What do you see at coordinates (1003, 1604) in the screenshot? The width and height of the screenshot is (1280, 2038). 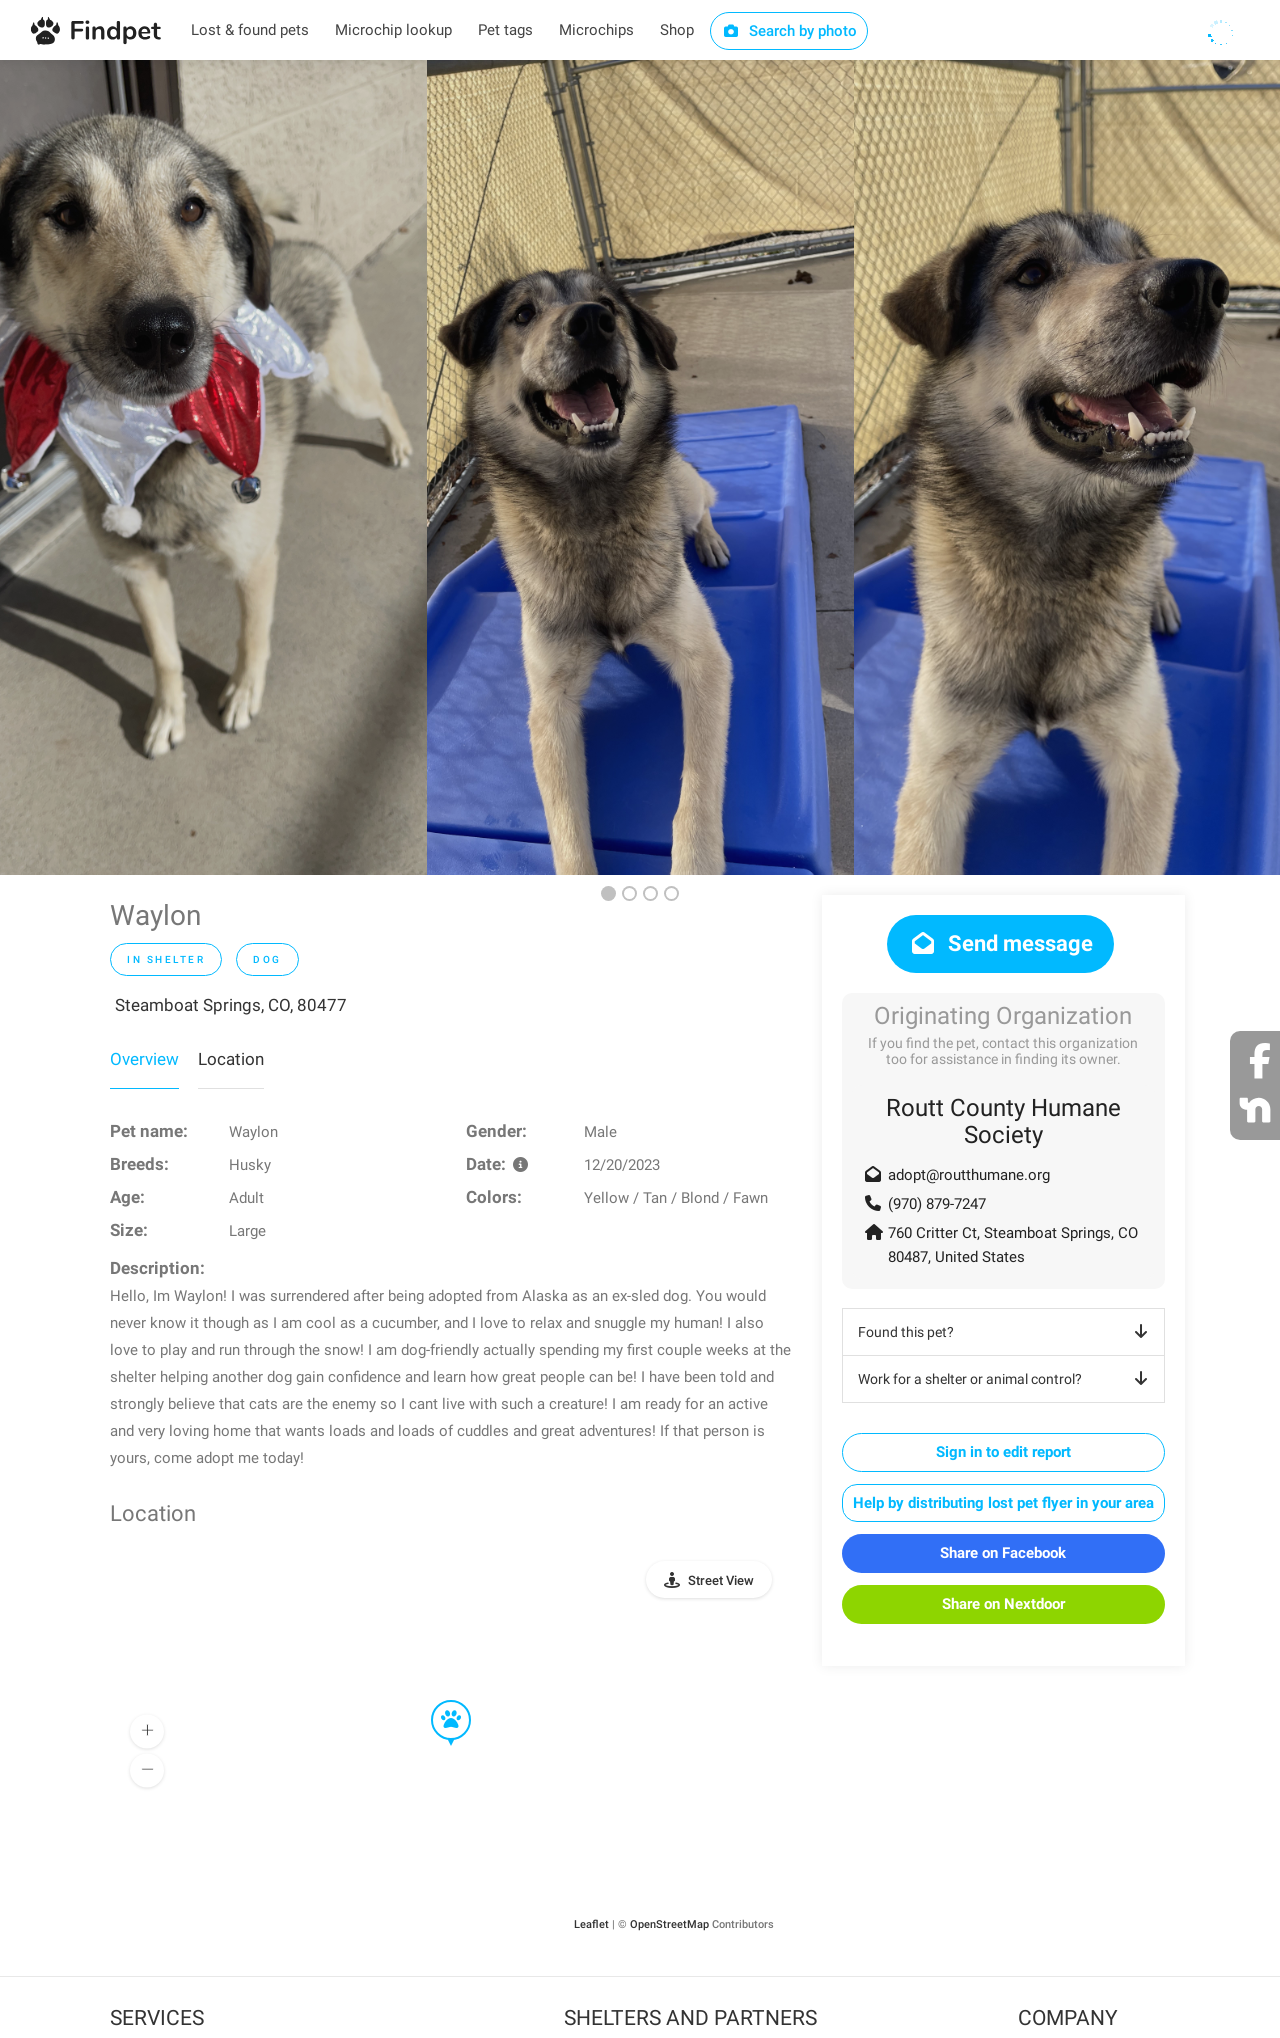 I see `Share on Nextdoor` at bounding box center [1003, 1604].